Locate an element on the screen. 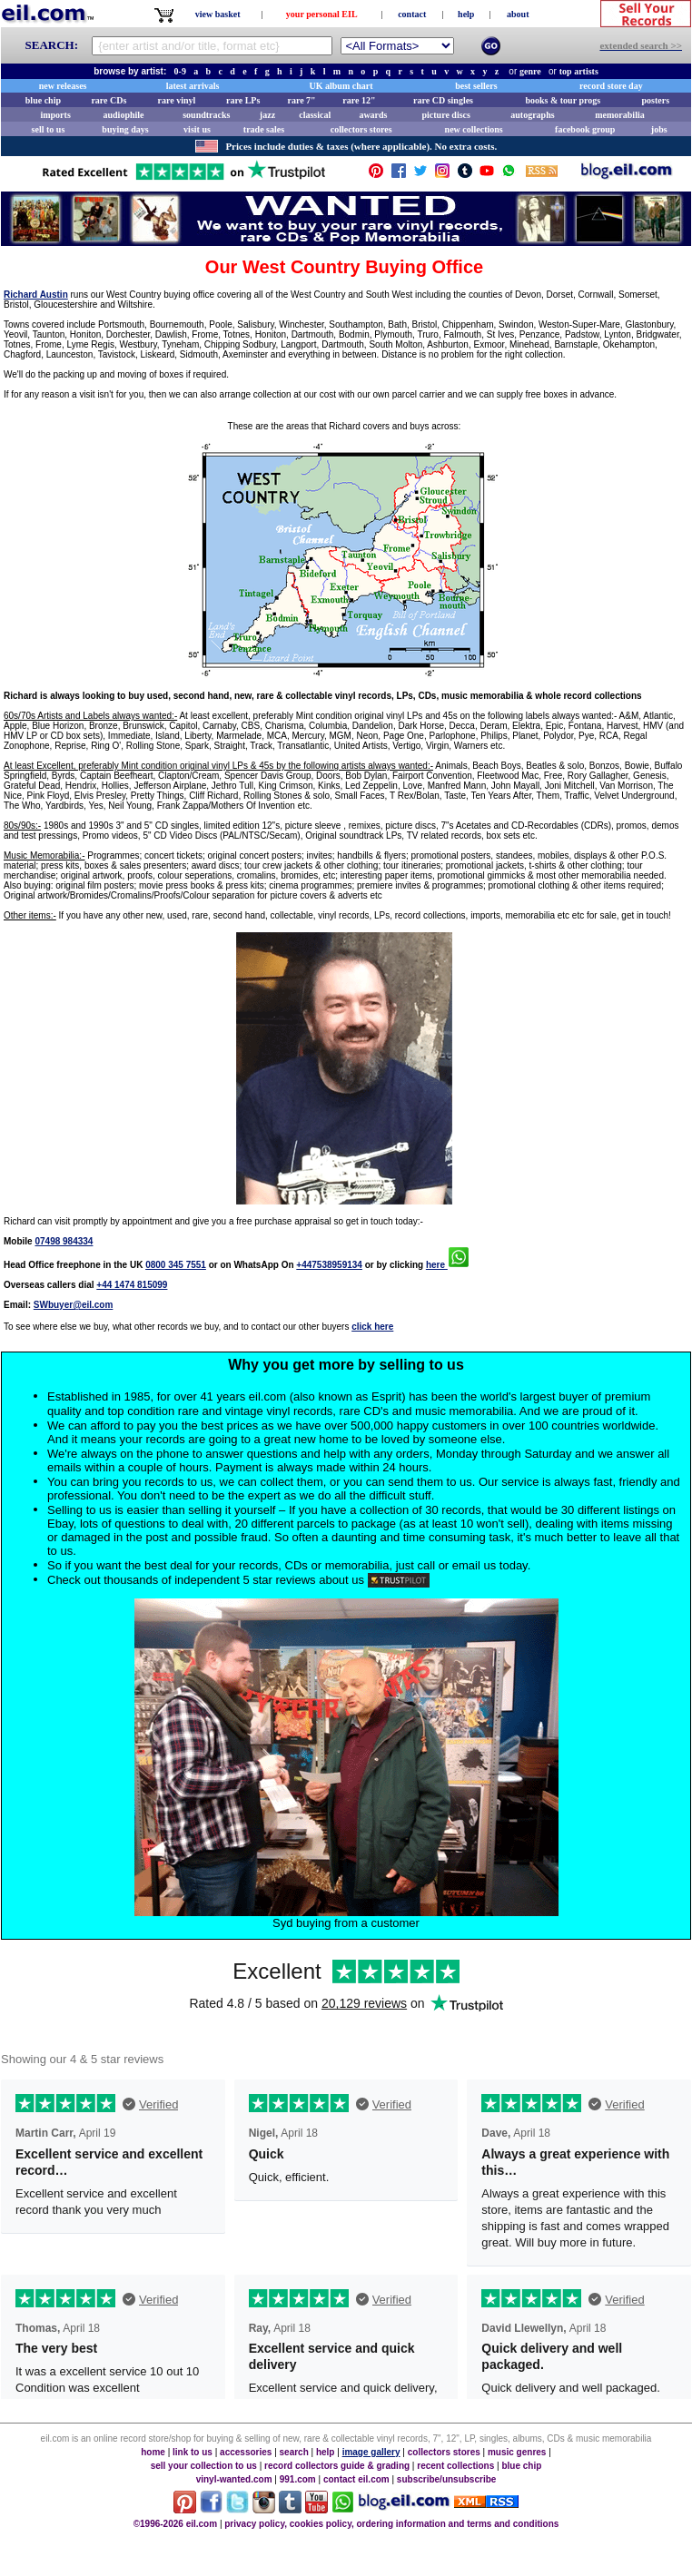 This screenshot has height=2576, width=692. new releases is located at coordinates (63, 86).